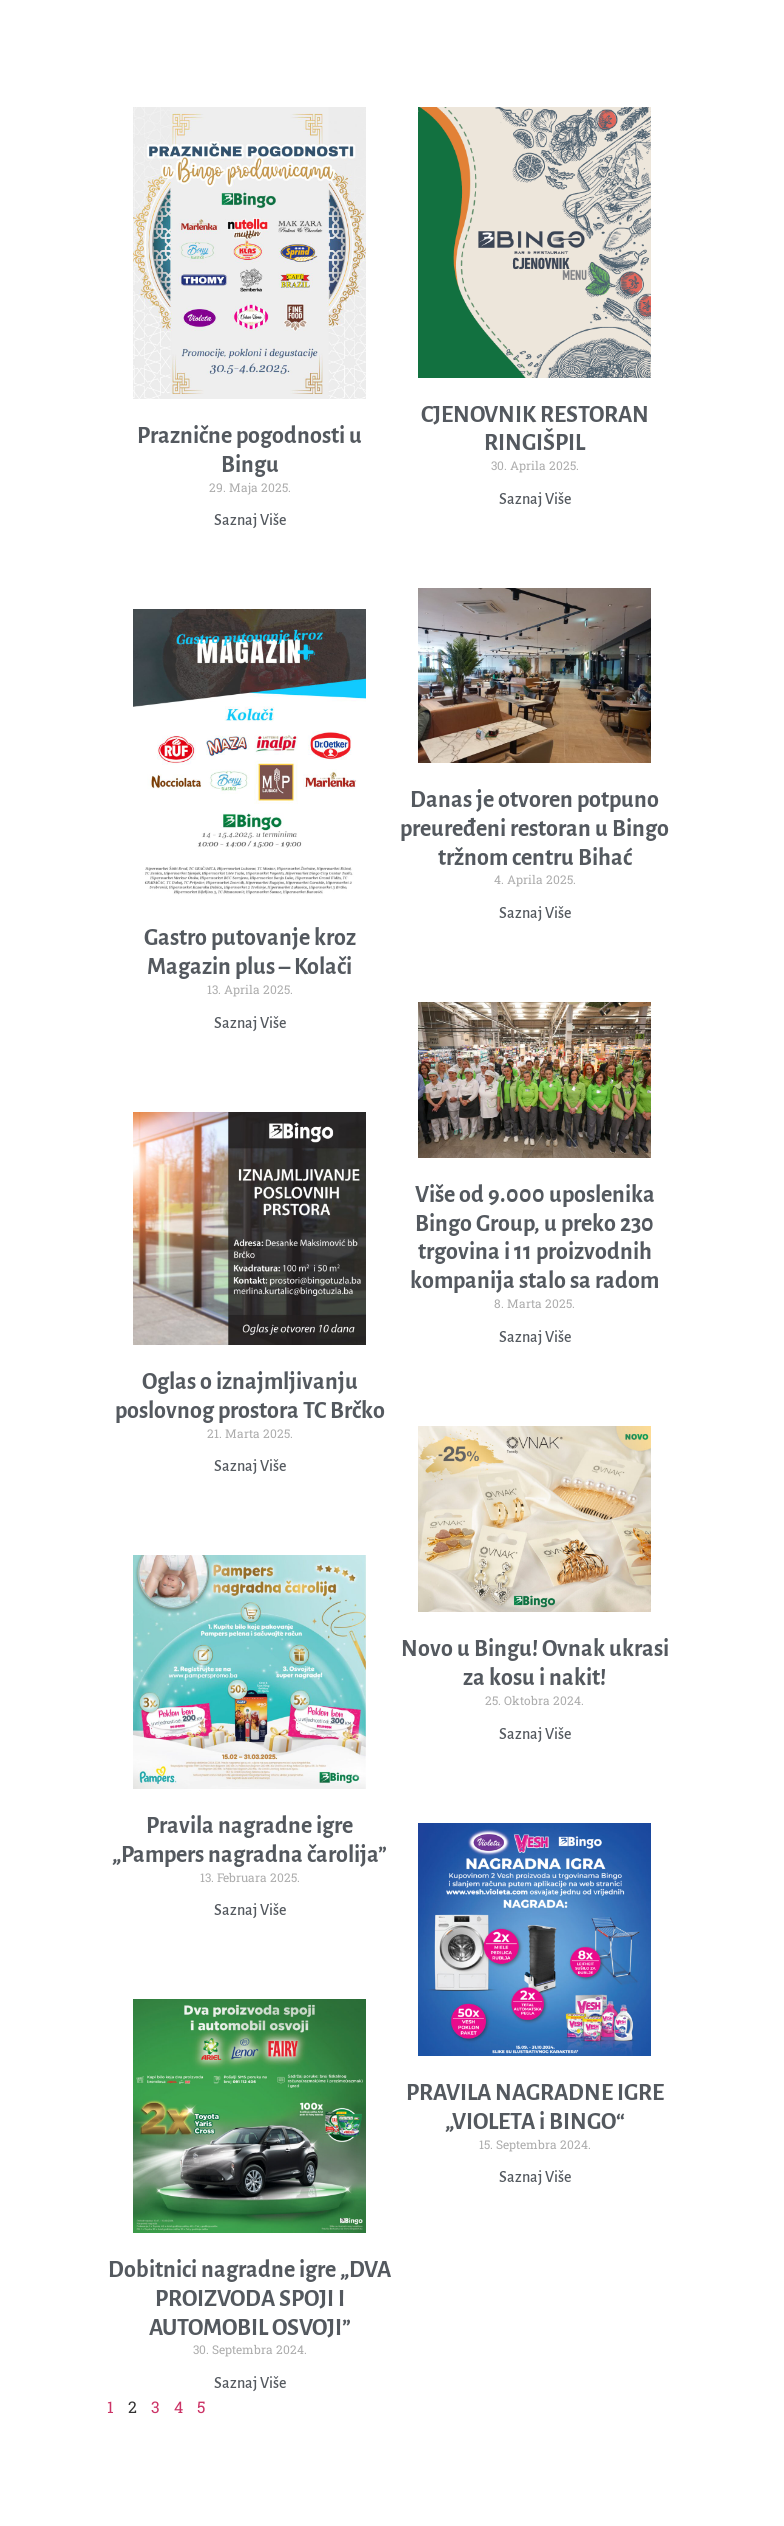 Image resolution: width=784 pixels, height=2526 pixels. What do you see at coordinates (250, 2383) in the screenshot?
I see `Saznaj Više [Read more about Dobitnici nagradne igre „DVA PROIZVODA SPOJI I AUTOMOBIL OSVOJI”]` at bounding box center [250, 2383].